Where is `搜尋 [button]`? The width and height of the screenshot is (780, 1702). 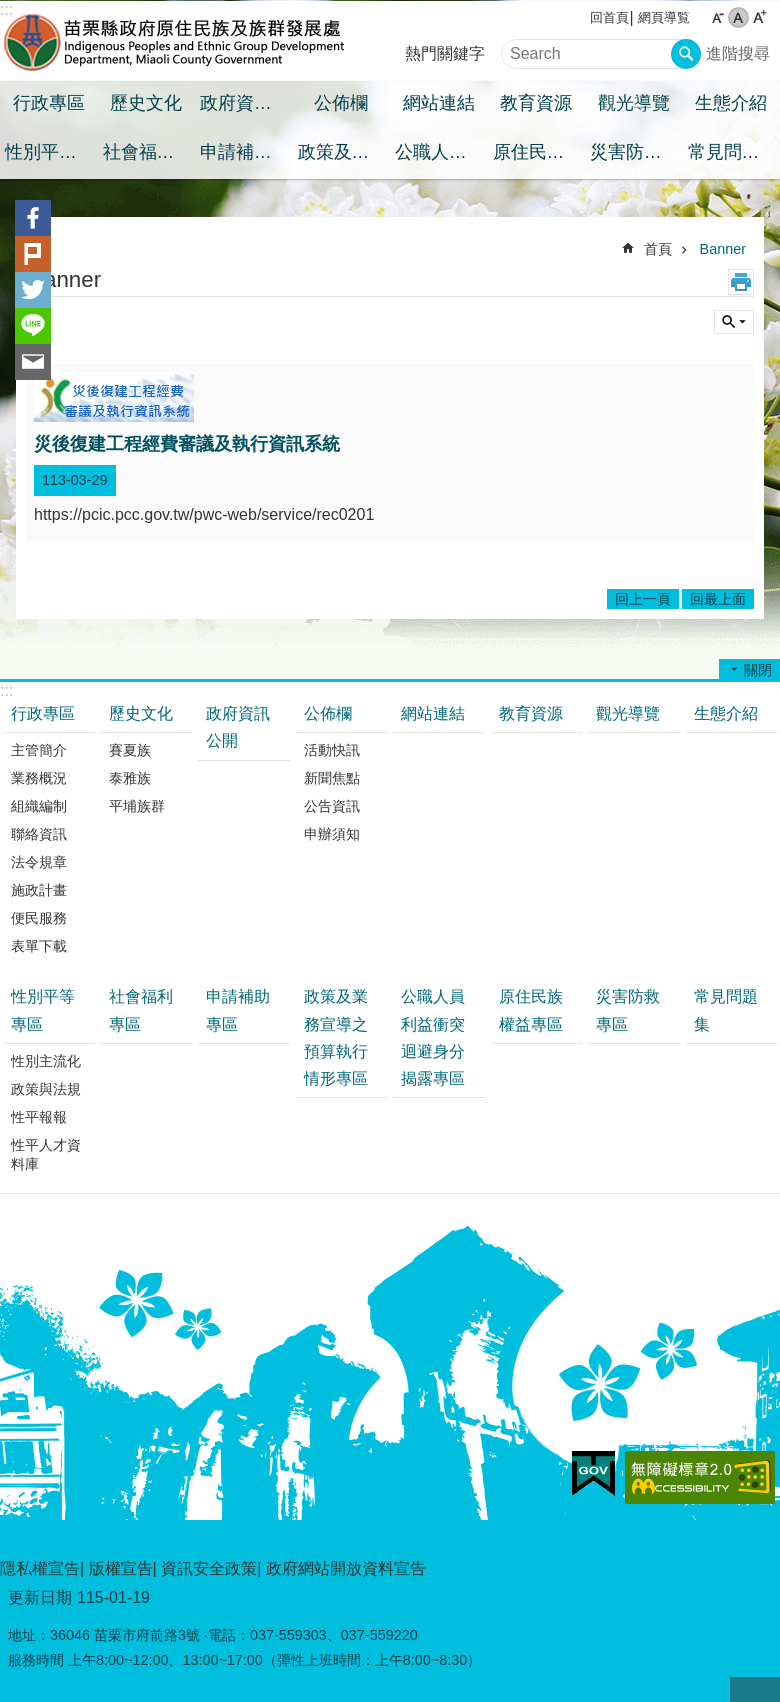 搜尋 [button] is located at coordinates (686, 54).